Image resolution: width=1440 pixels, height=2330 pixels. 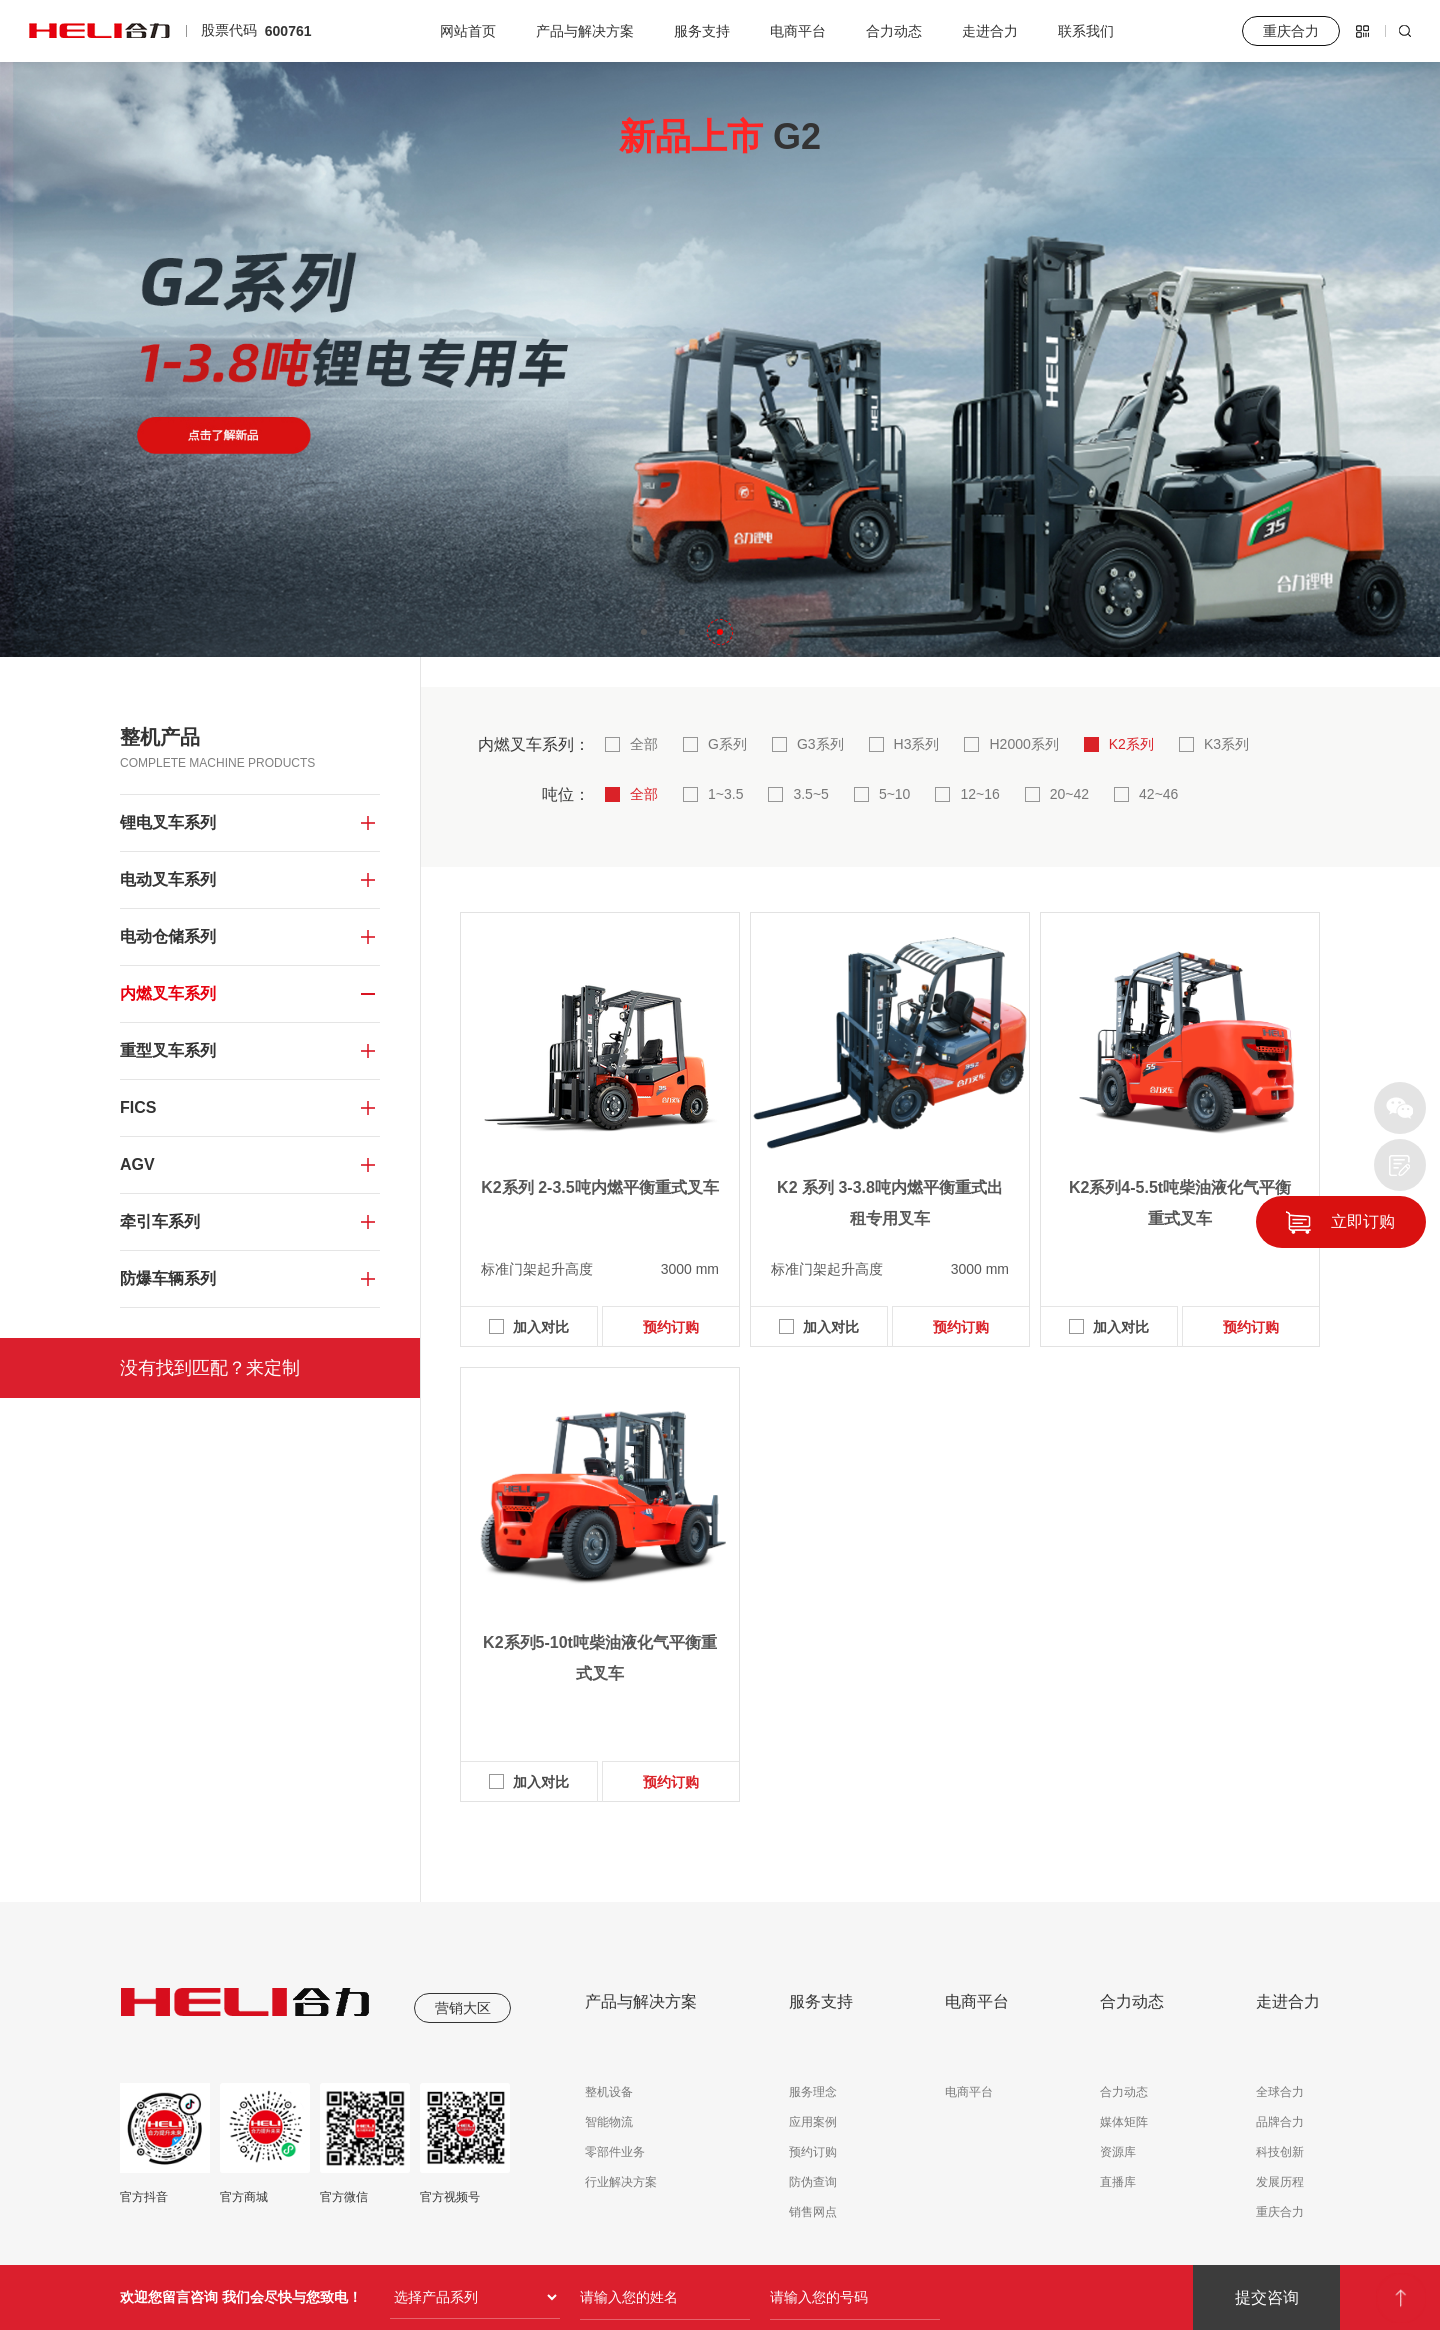 I want to click on 全球合力, so click(x=1280, y=2092).